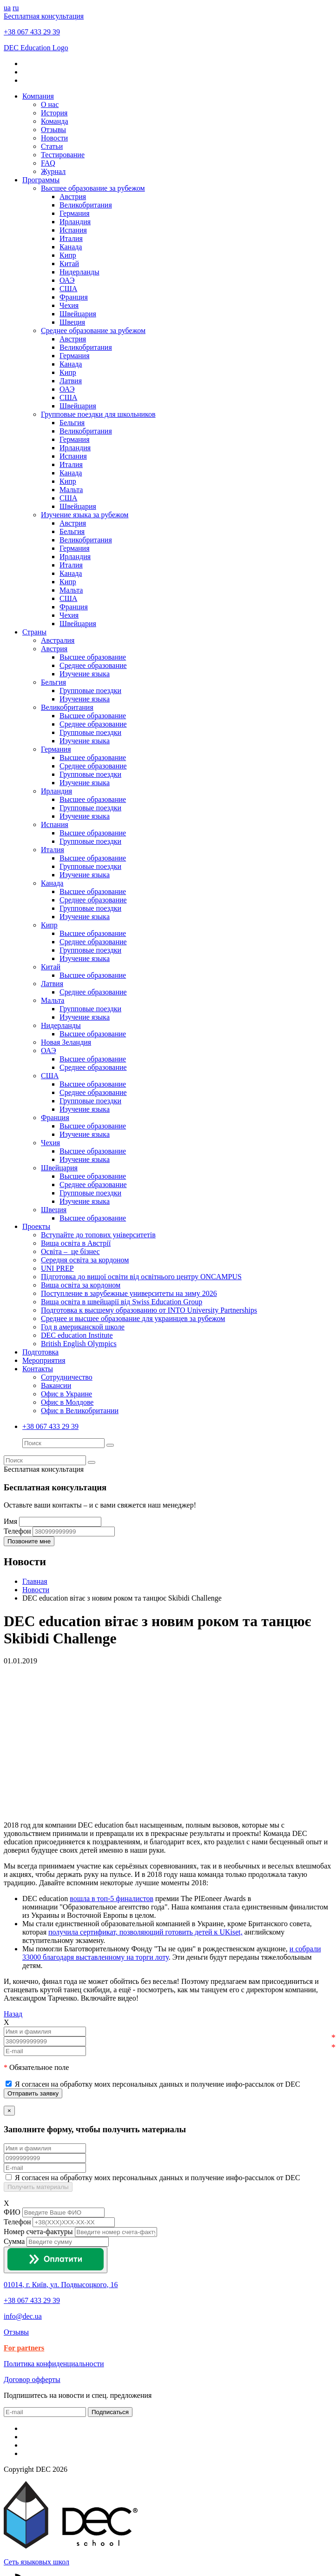 The width and height of the screenshot is (336, 2576). Describe the element at coordinates (157, 2084) in the screenshot. I see `Я согласен на обработку моих персональных данных и получение инфо-рассылок от DEC` at that location.